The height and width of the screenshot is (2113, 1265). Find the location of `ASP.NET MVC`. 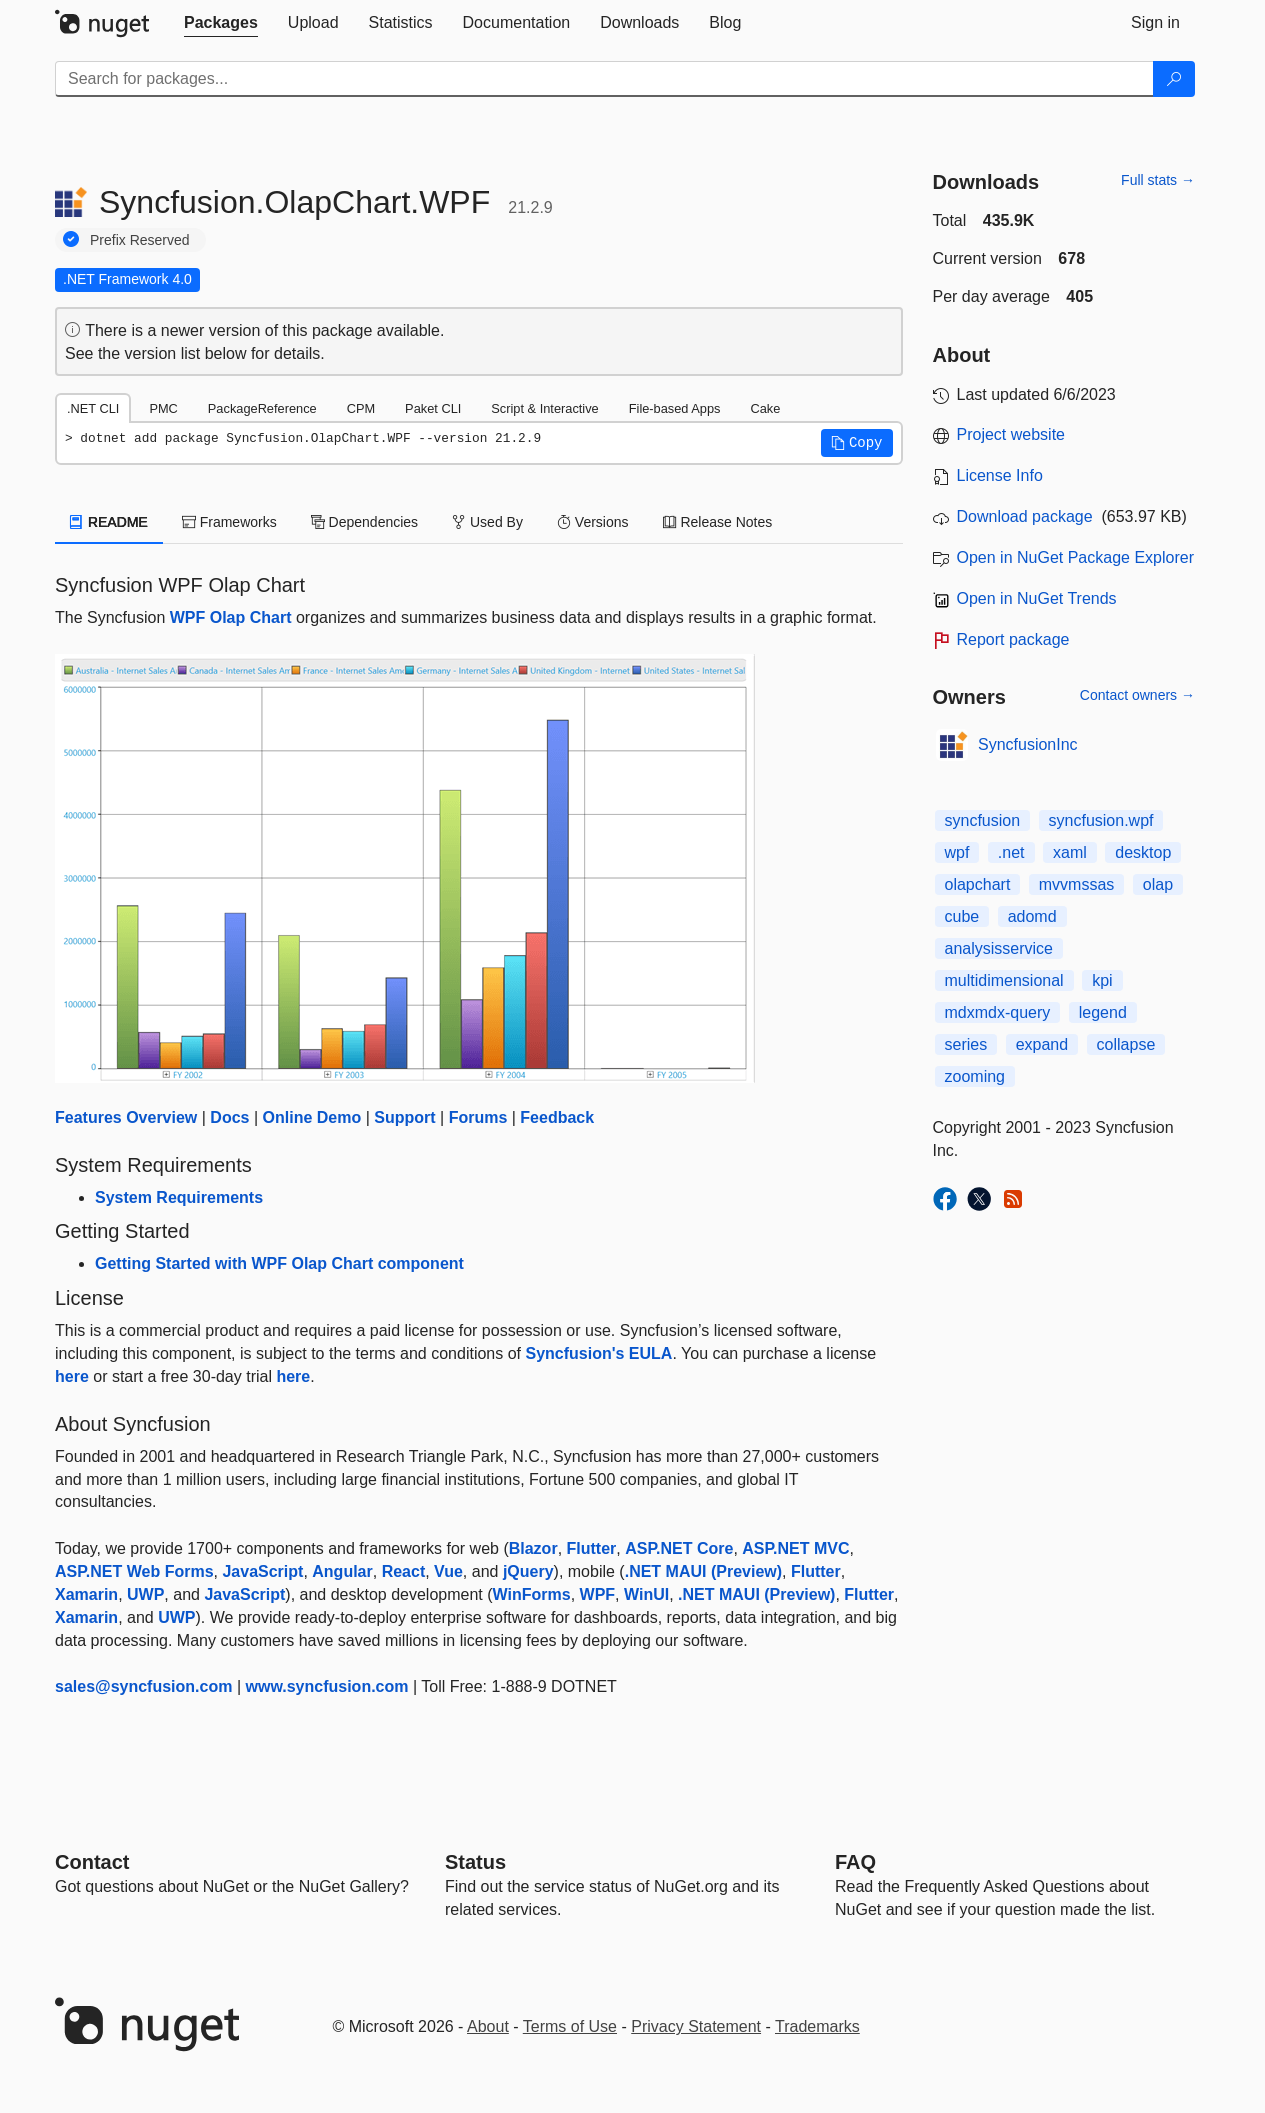

ASP.NET MVC is located at coordinates (795, 1548).